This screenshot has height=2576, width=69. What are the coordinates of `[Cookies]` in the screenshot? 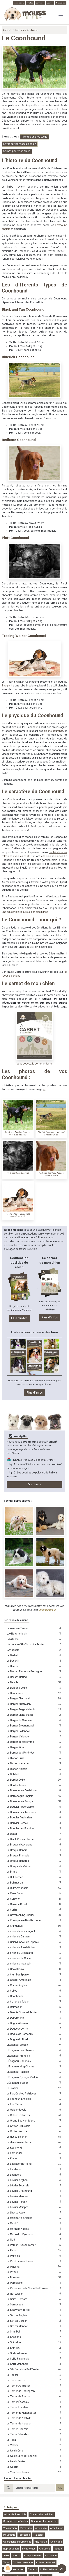 It's located at (8, 2568).